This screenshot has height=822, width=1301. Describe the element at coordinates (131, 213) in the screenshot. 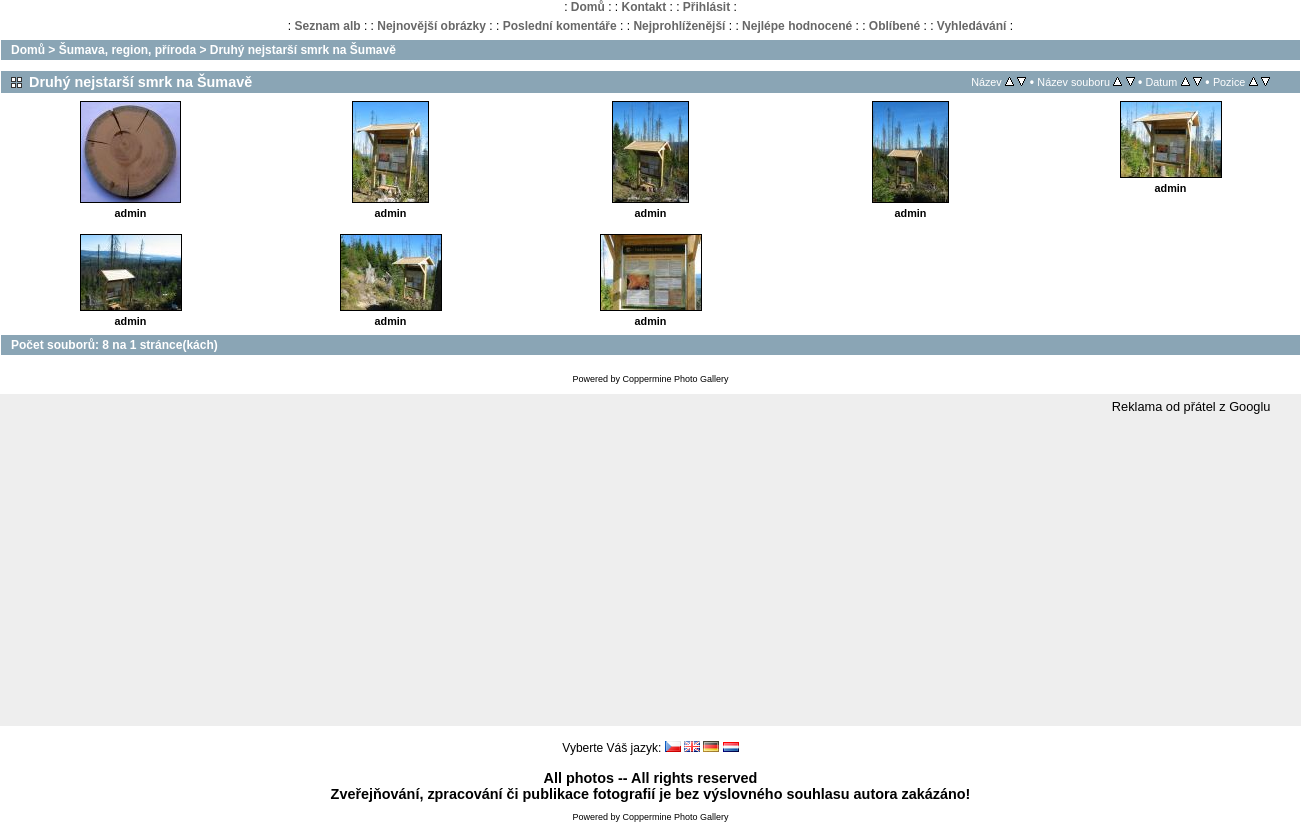

I see `admin` at that location.